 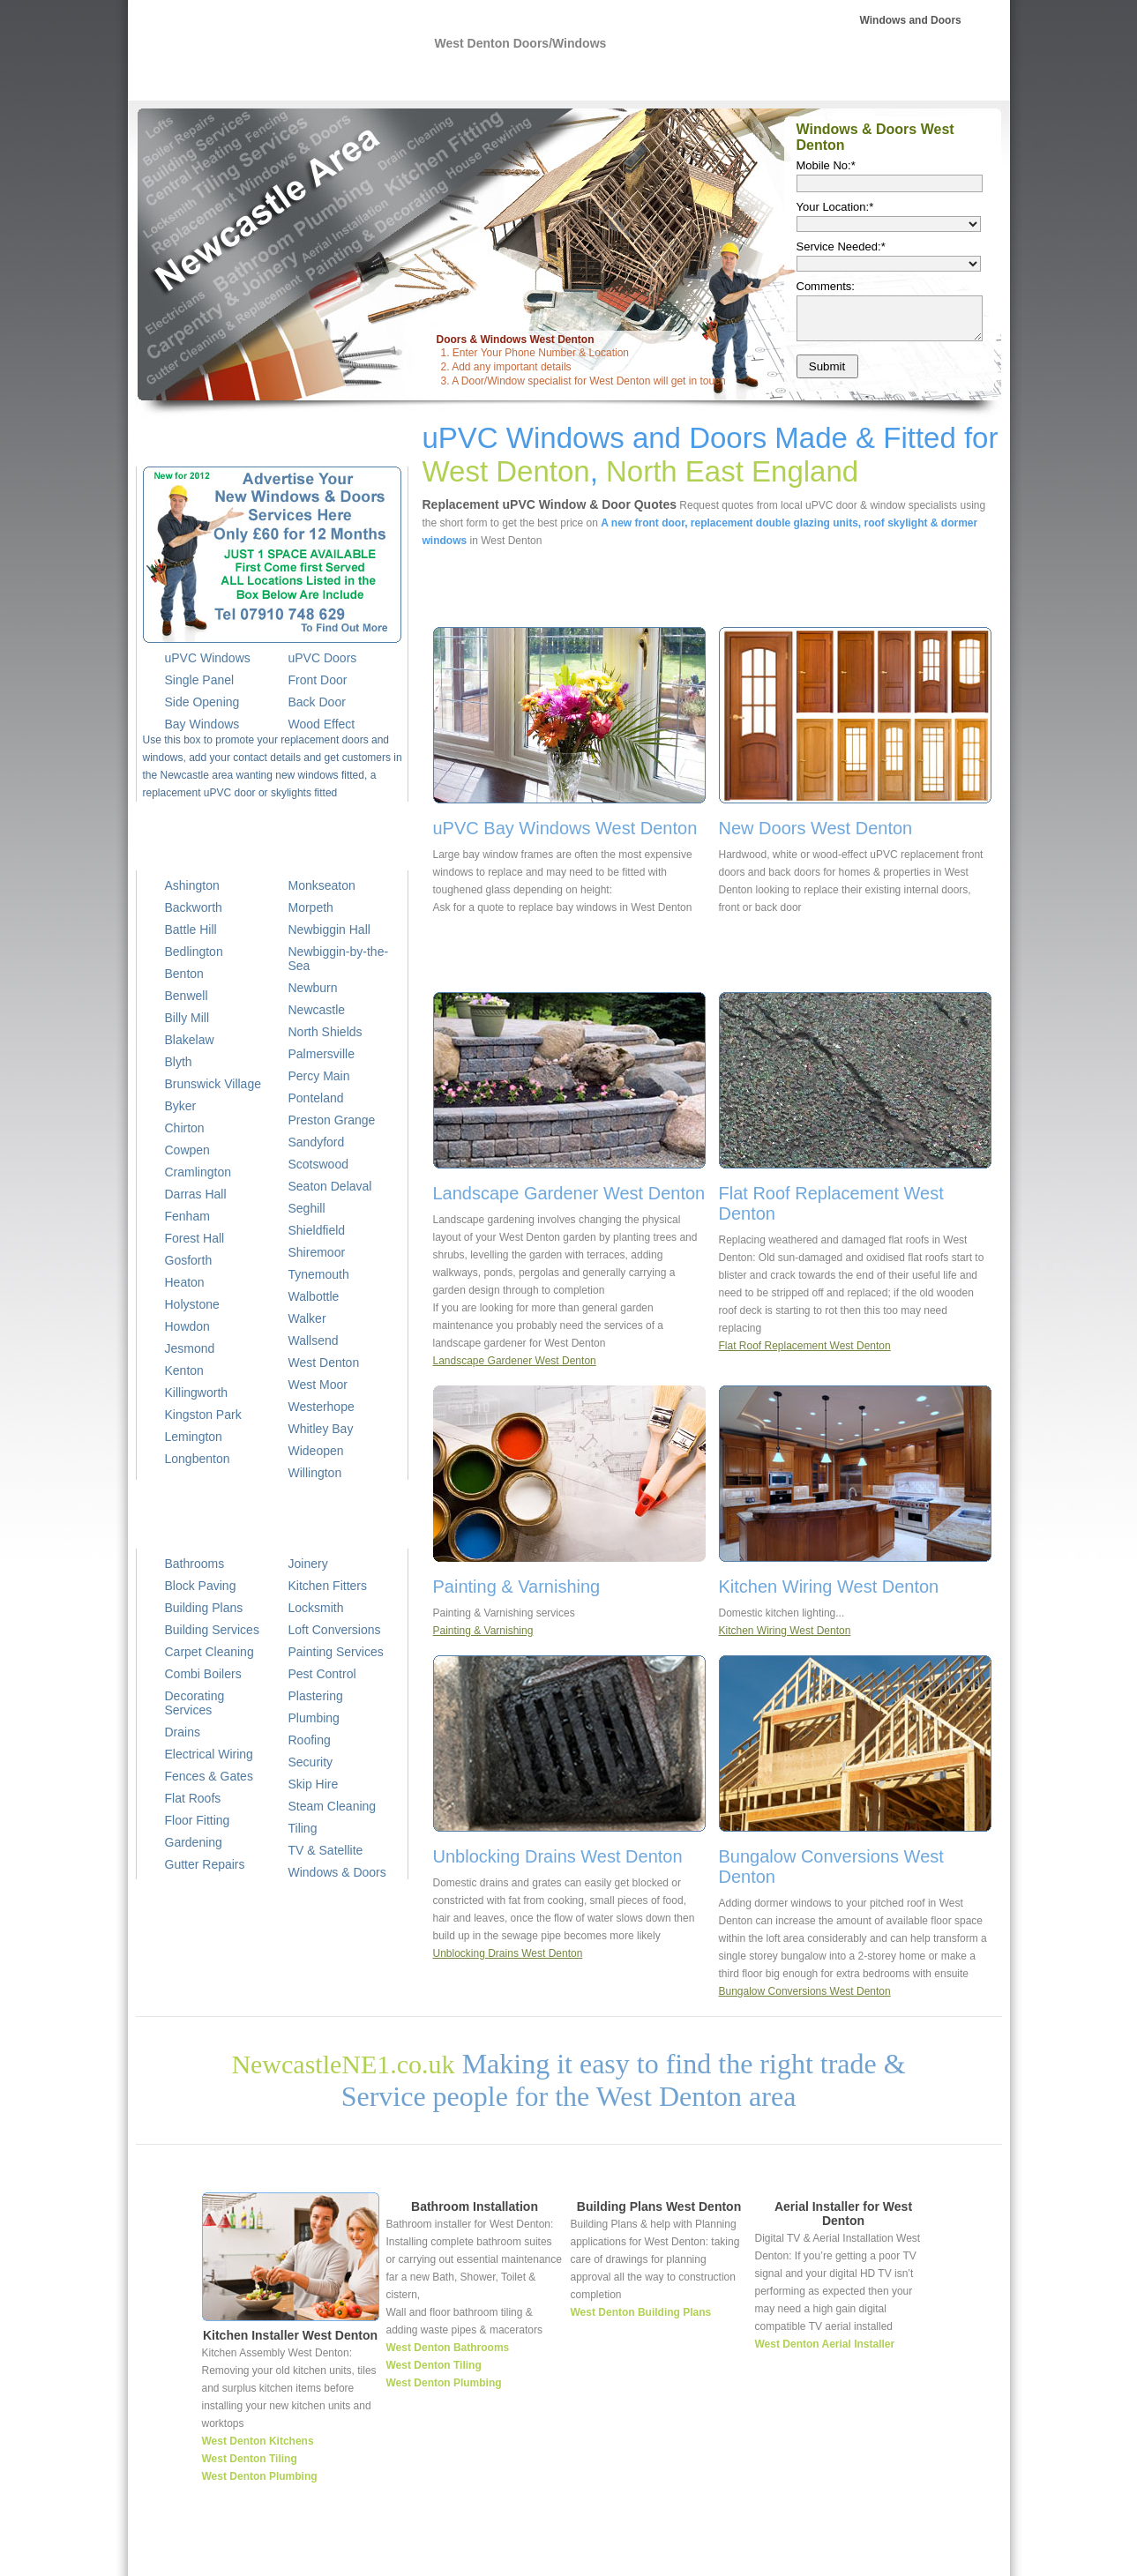 I want to click on Byker, so click(x=181, y=1106).